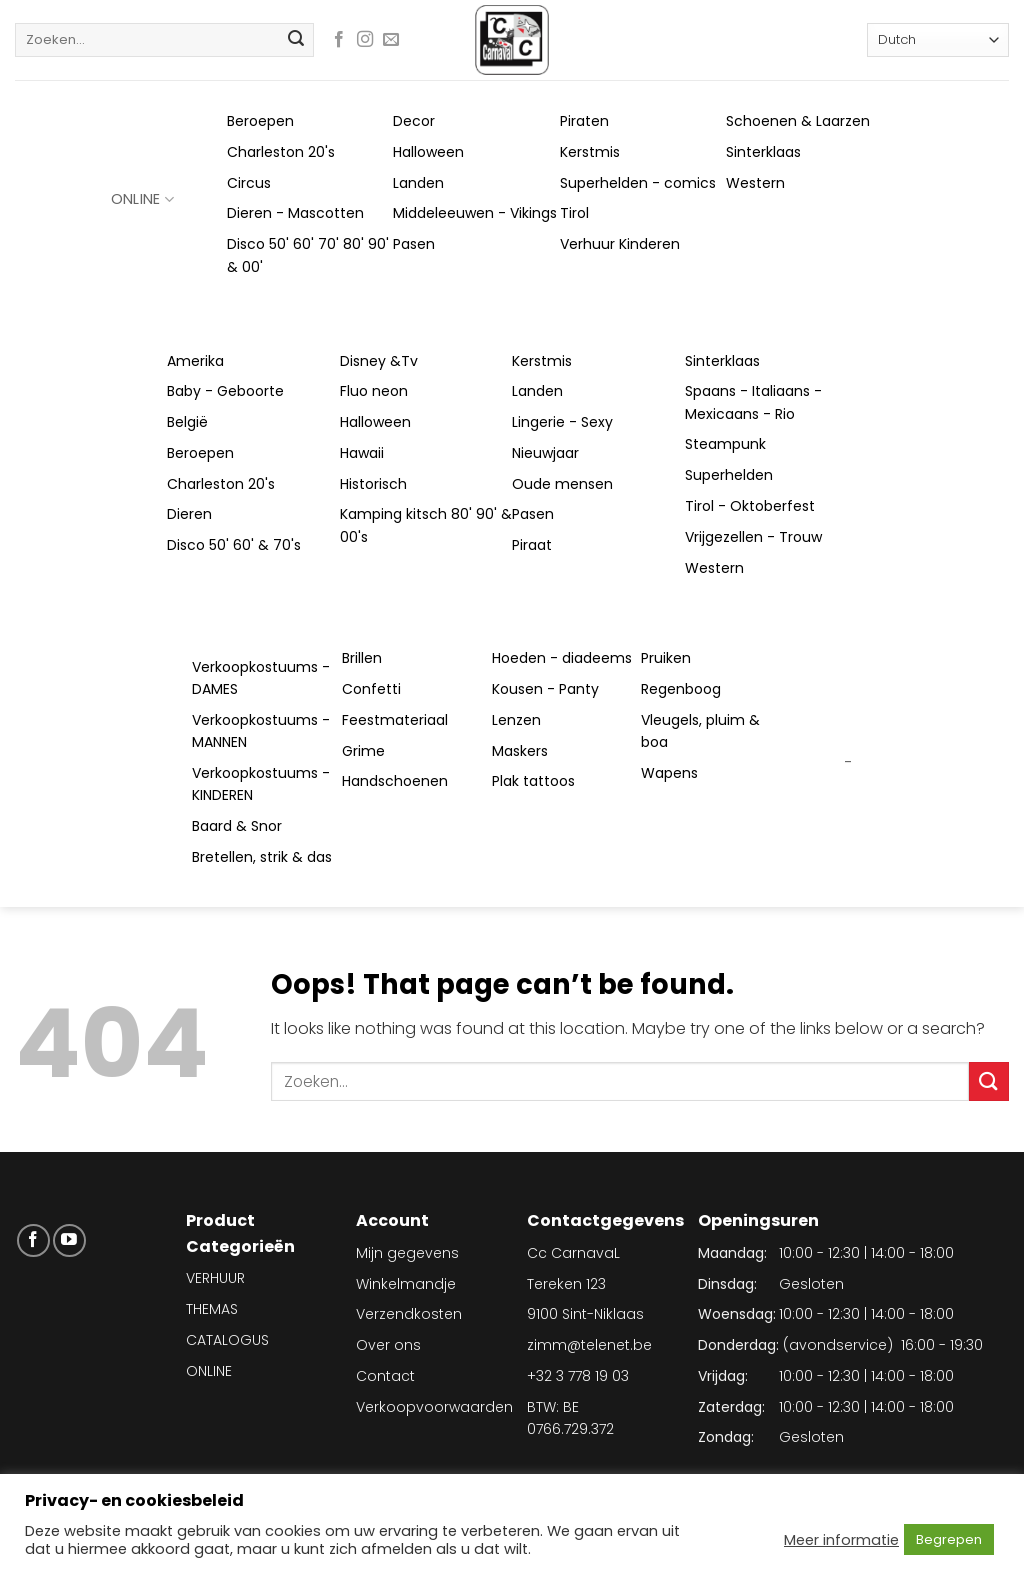  I want to click on Disco 50' 60' & 70's, so click(234, 545).